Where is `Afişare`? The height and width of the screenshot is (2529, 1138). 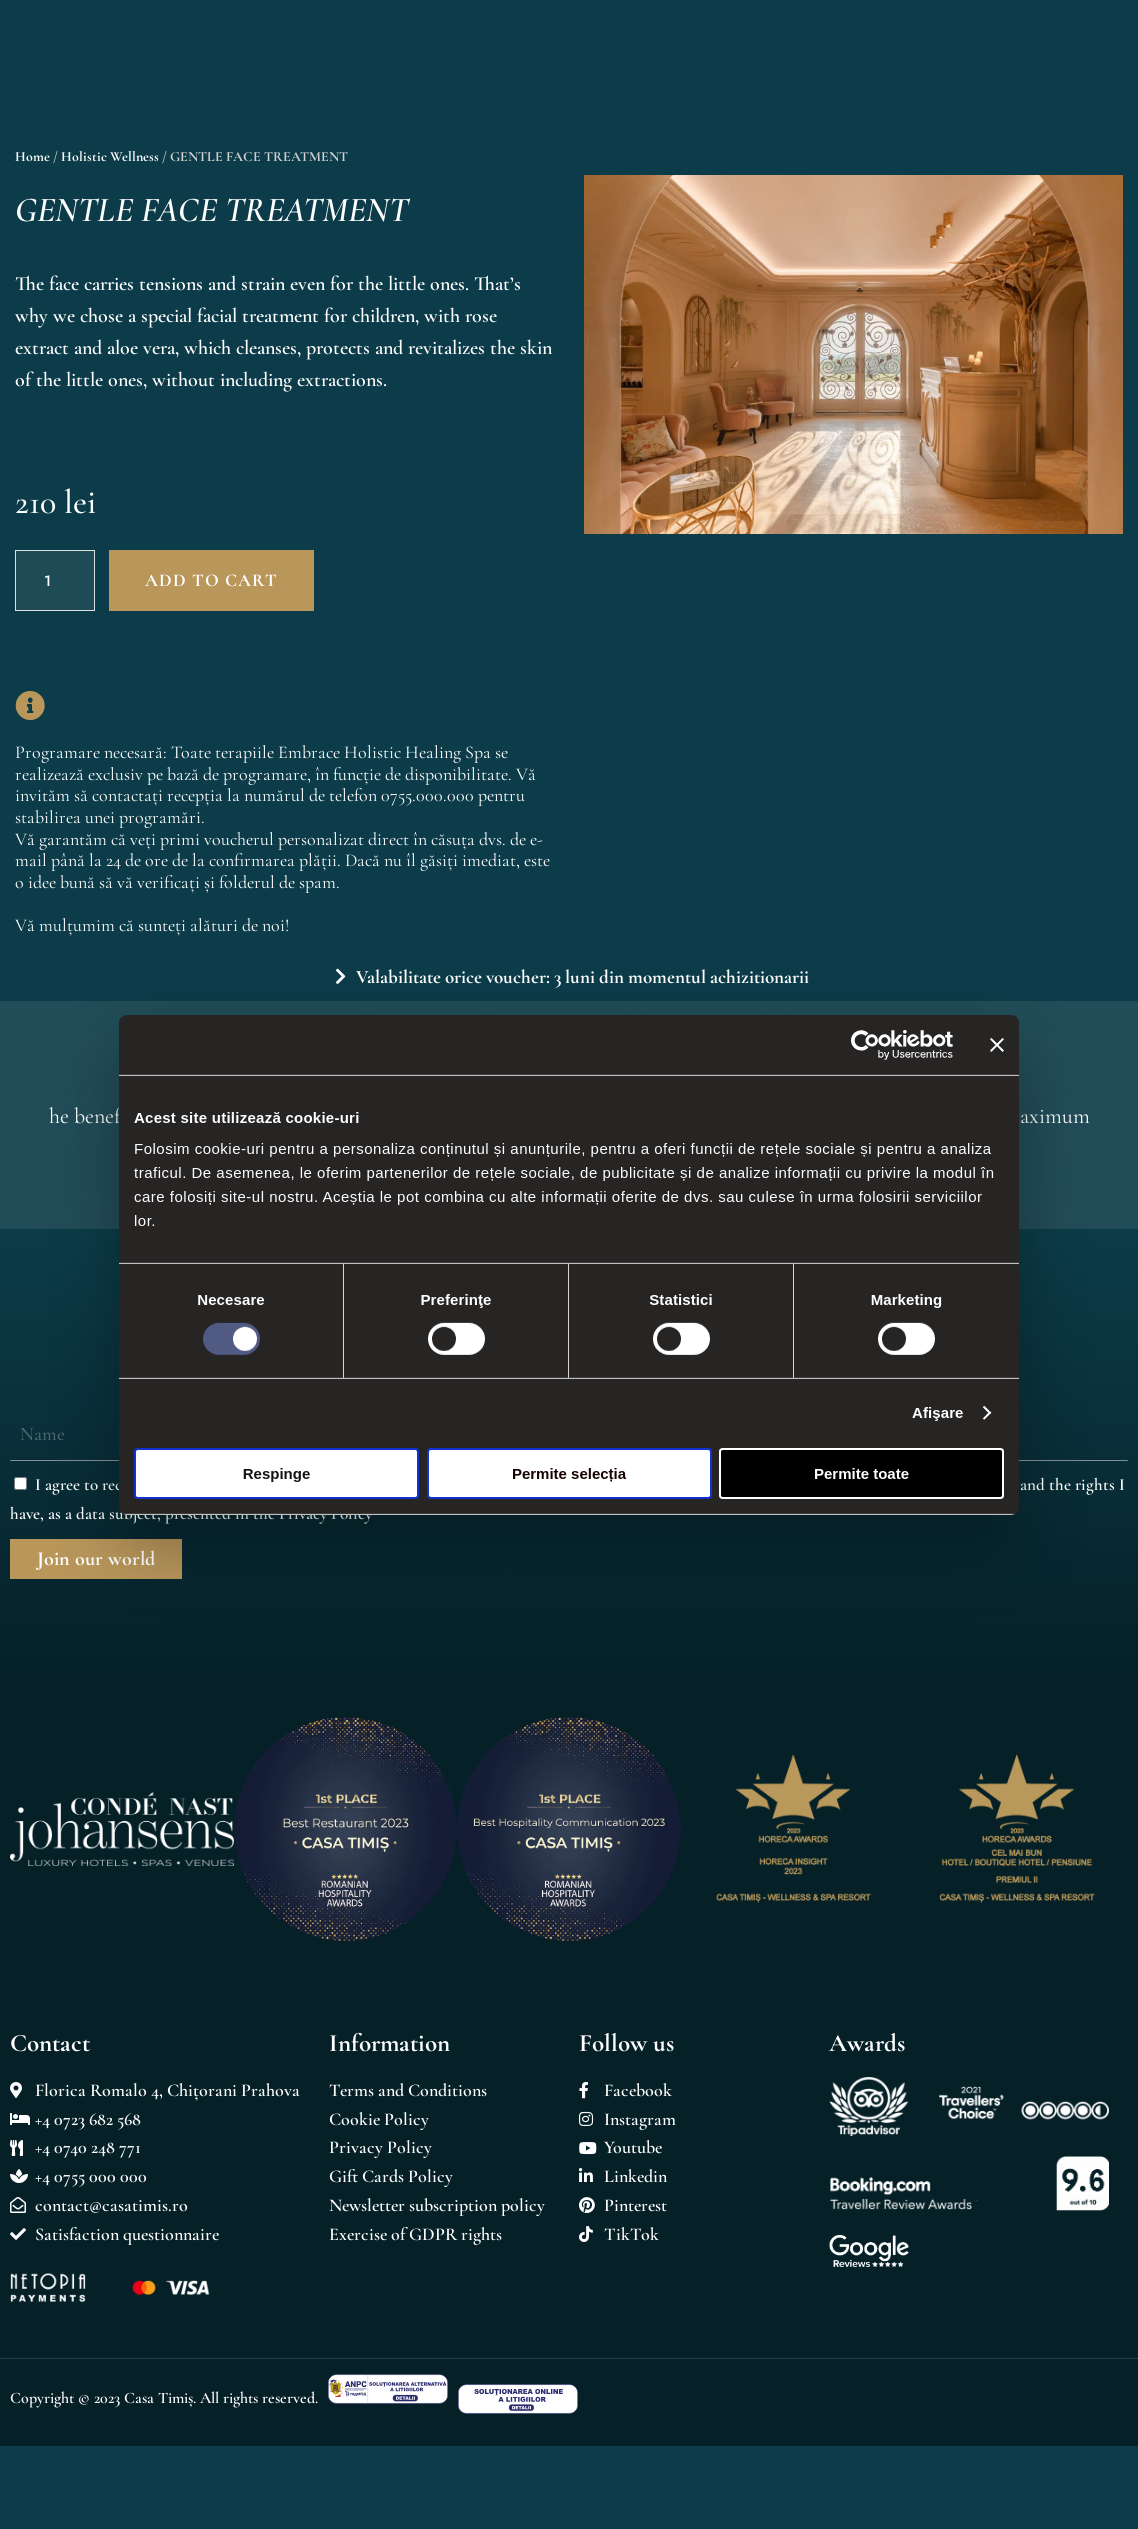
Afişare is located at coordinates (938, 1412).